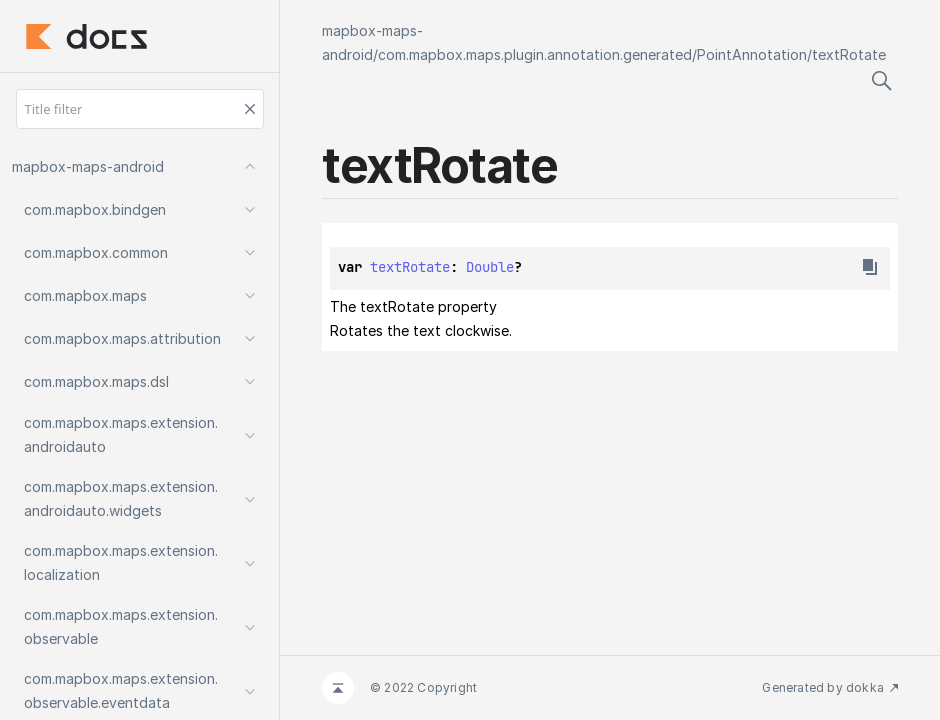 The width and height of the screenshot is (940, 720). Describe the element at coordinates (535, 54) in the screenshot. I see `com.mapbox.maps.plugin.annotation.generated` at that location.